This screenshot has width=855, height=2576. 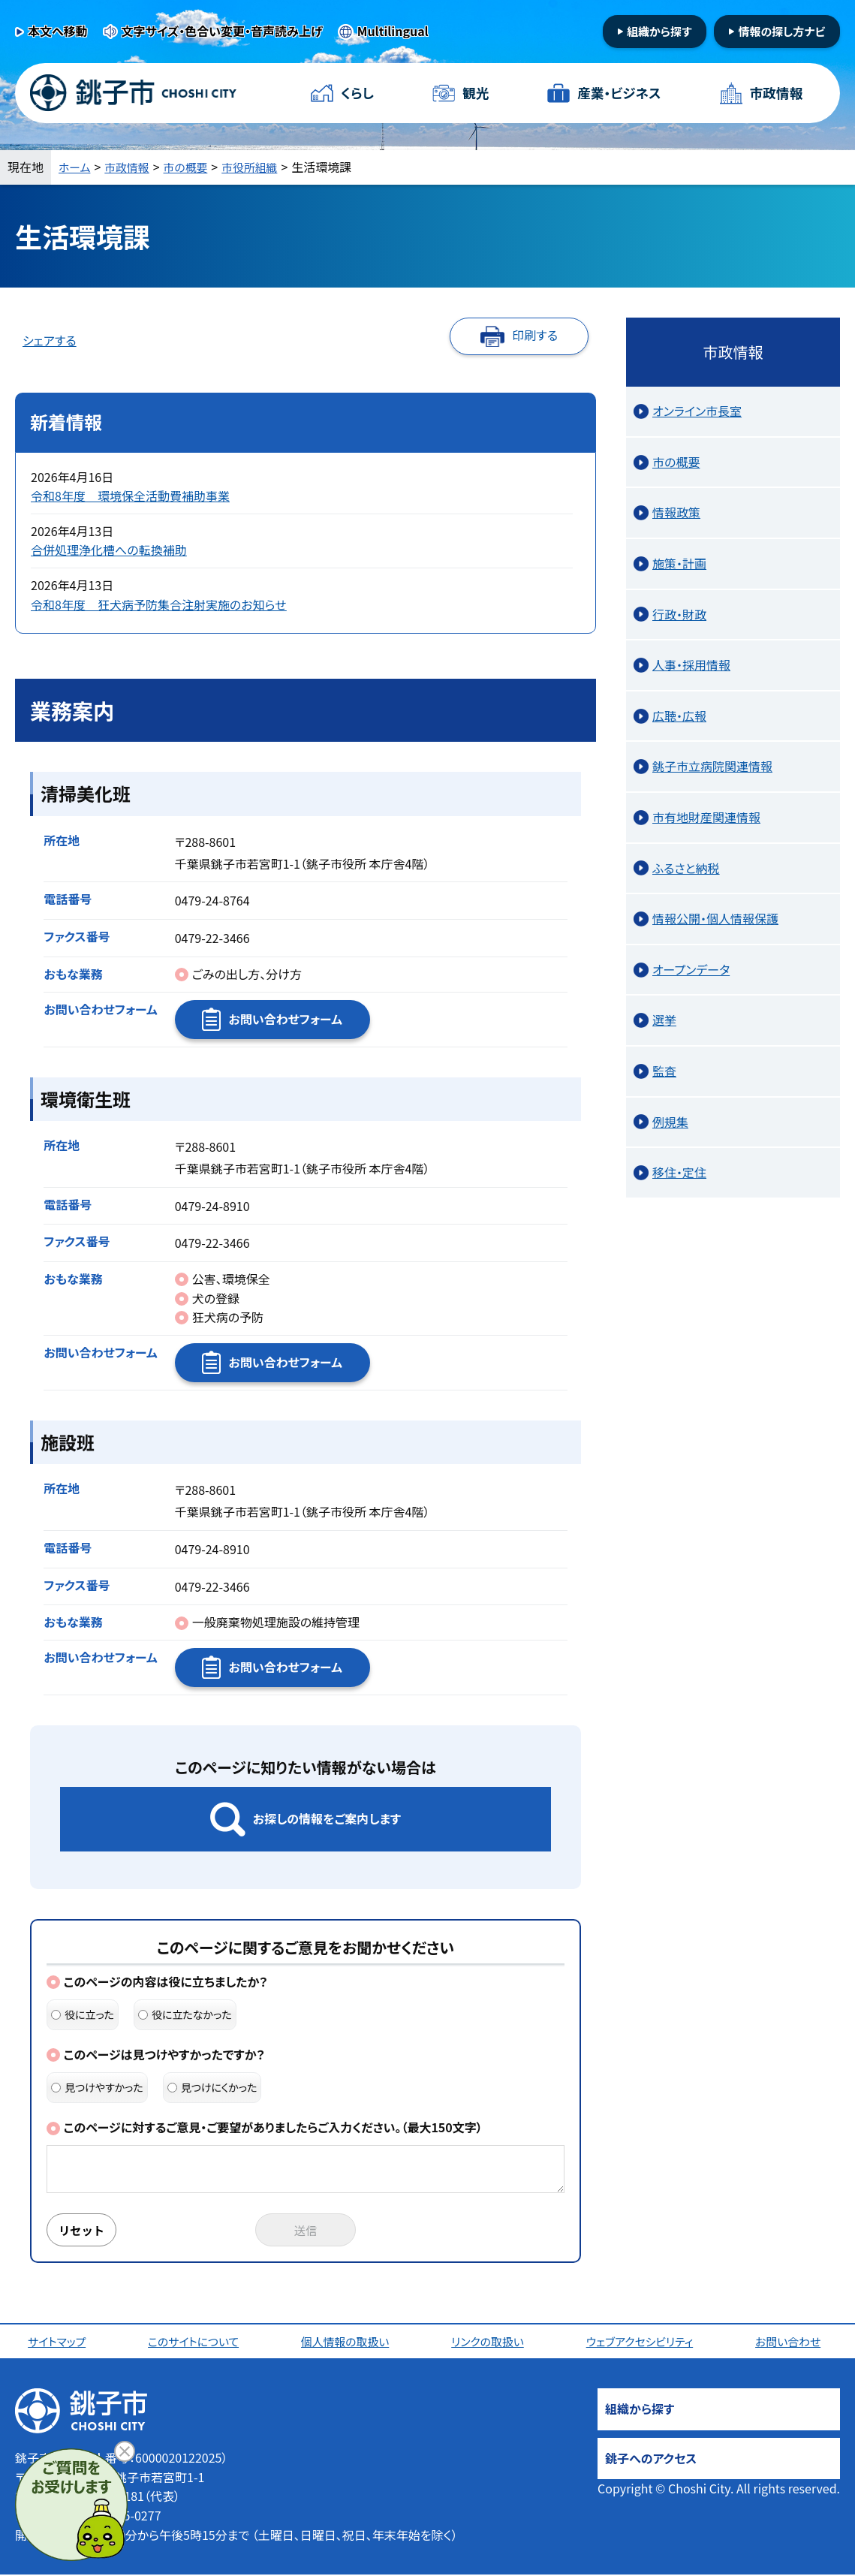 I want to click on 銚子へのアクセス, so click(x=651, y=2460).